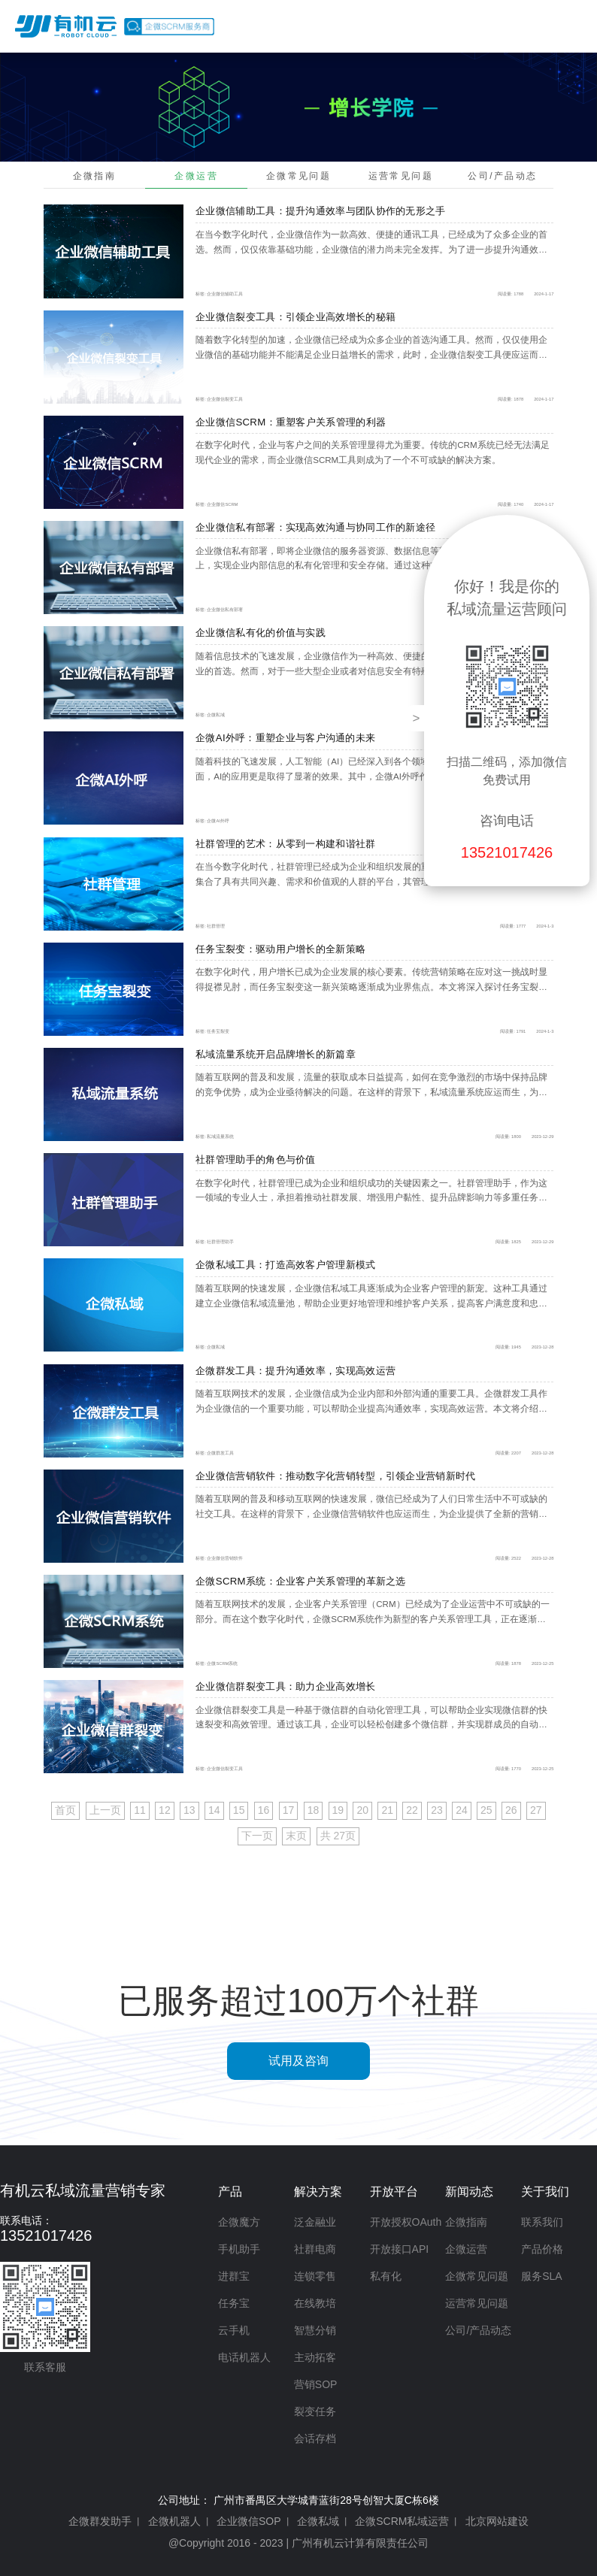 This screenshot has height=2576, width=597. Describe the element at coordinates (189, 1810) in the screenshot. I see `13` at that location.